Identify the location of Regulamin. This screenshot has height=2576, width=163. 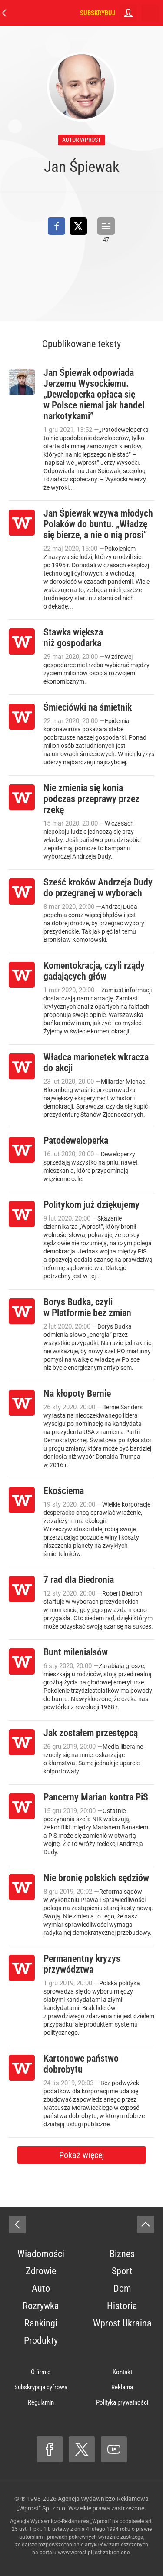
(41, 2402).